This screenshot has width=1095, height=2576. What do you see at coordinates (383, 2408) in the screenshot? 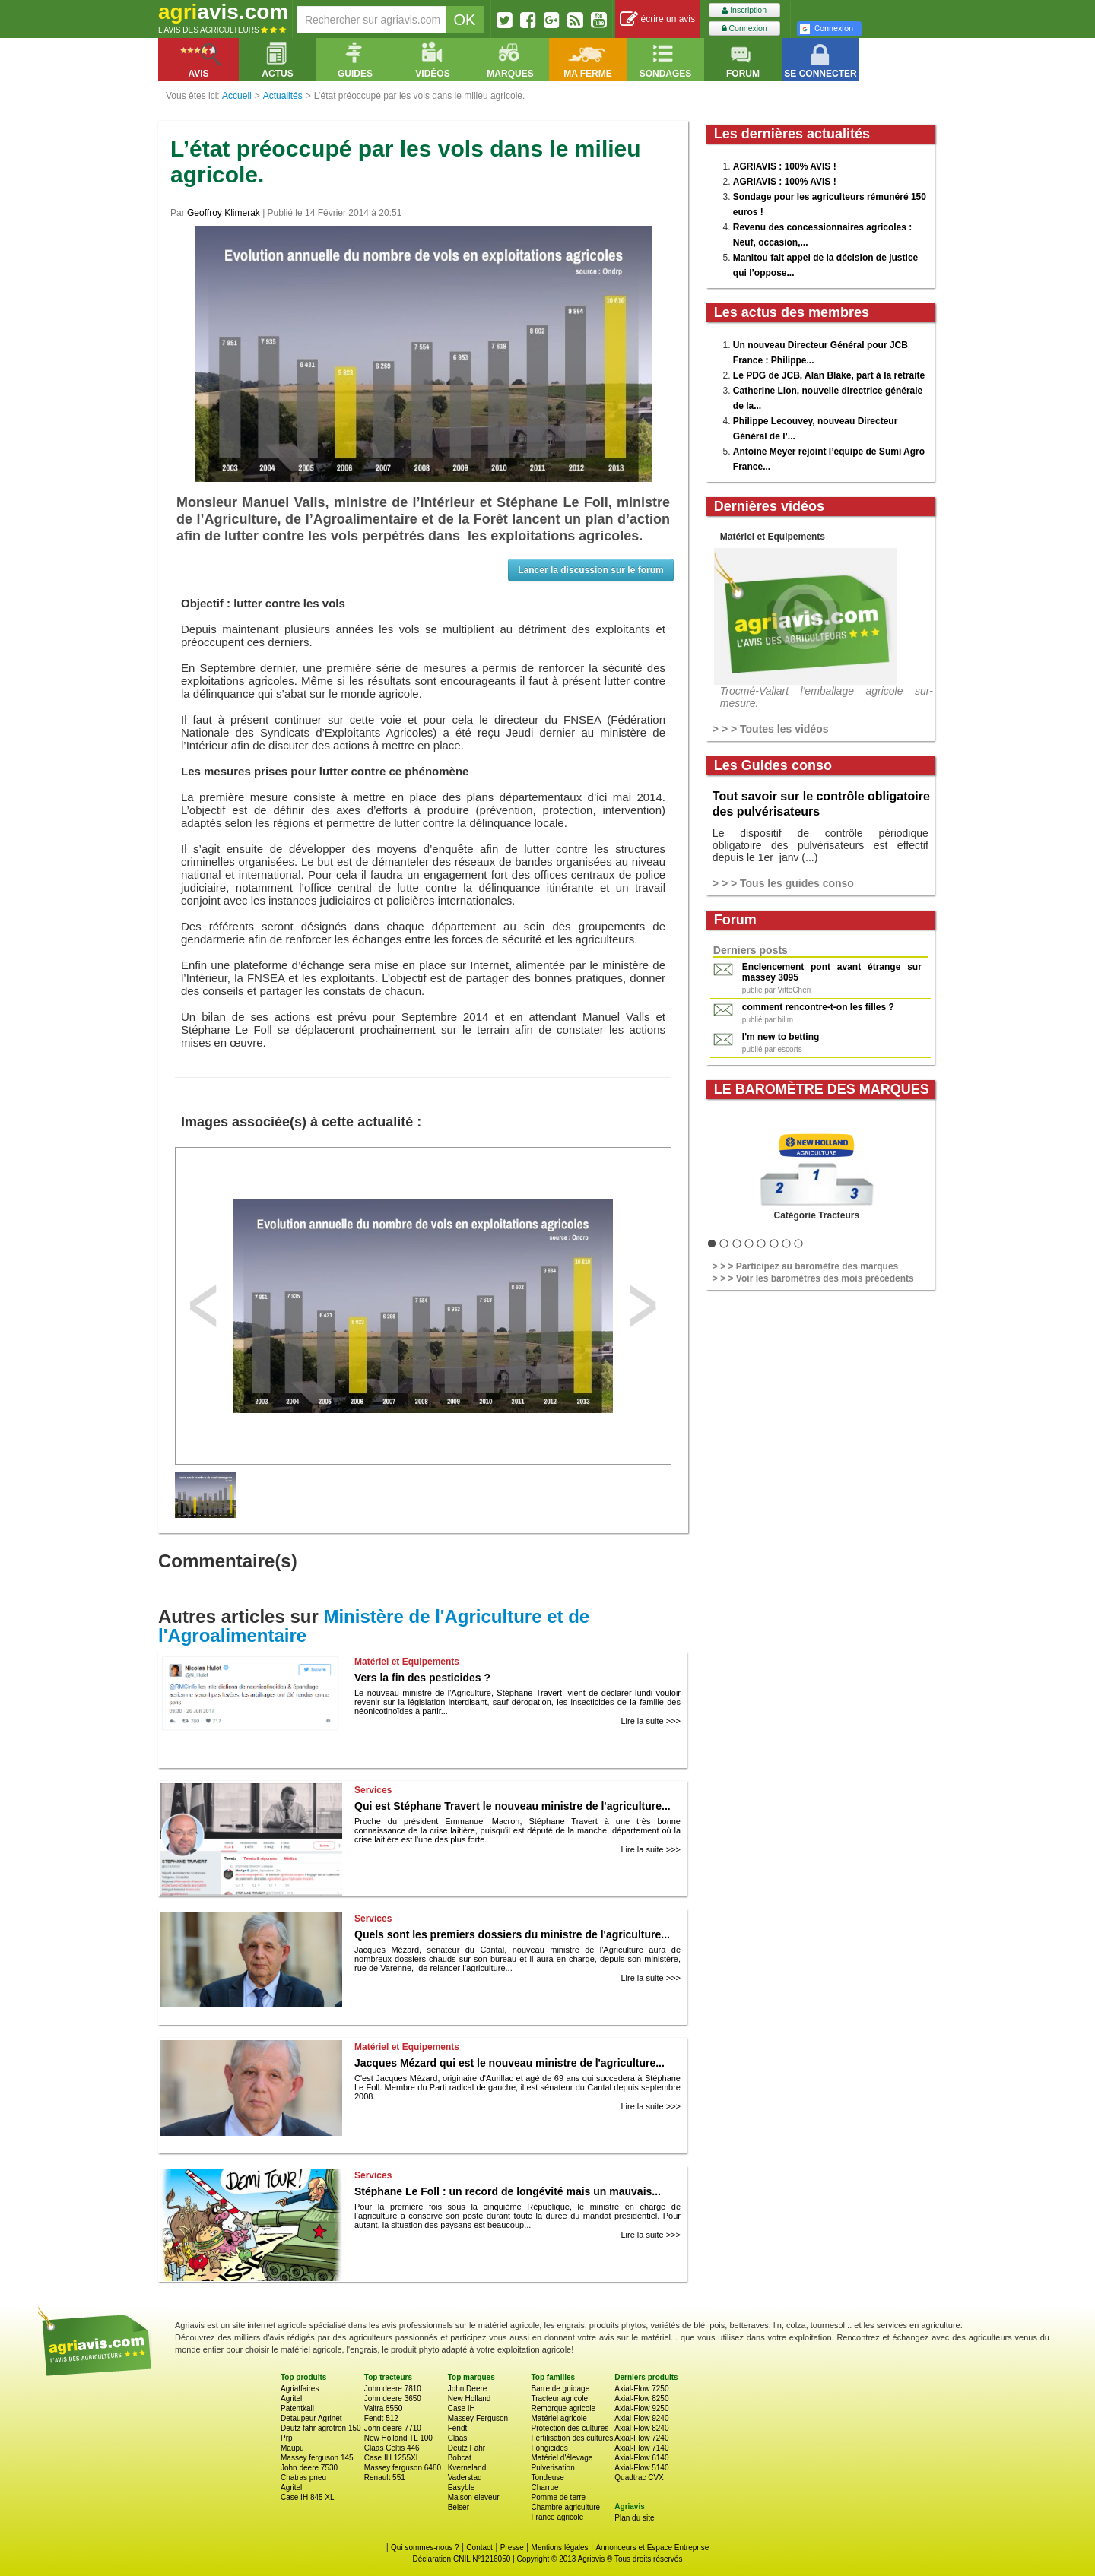
I see `Valtra 8550` at bounding box center [383, 2408].